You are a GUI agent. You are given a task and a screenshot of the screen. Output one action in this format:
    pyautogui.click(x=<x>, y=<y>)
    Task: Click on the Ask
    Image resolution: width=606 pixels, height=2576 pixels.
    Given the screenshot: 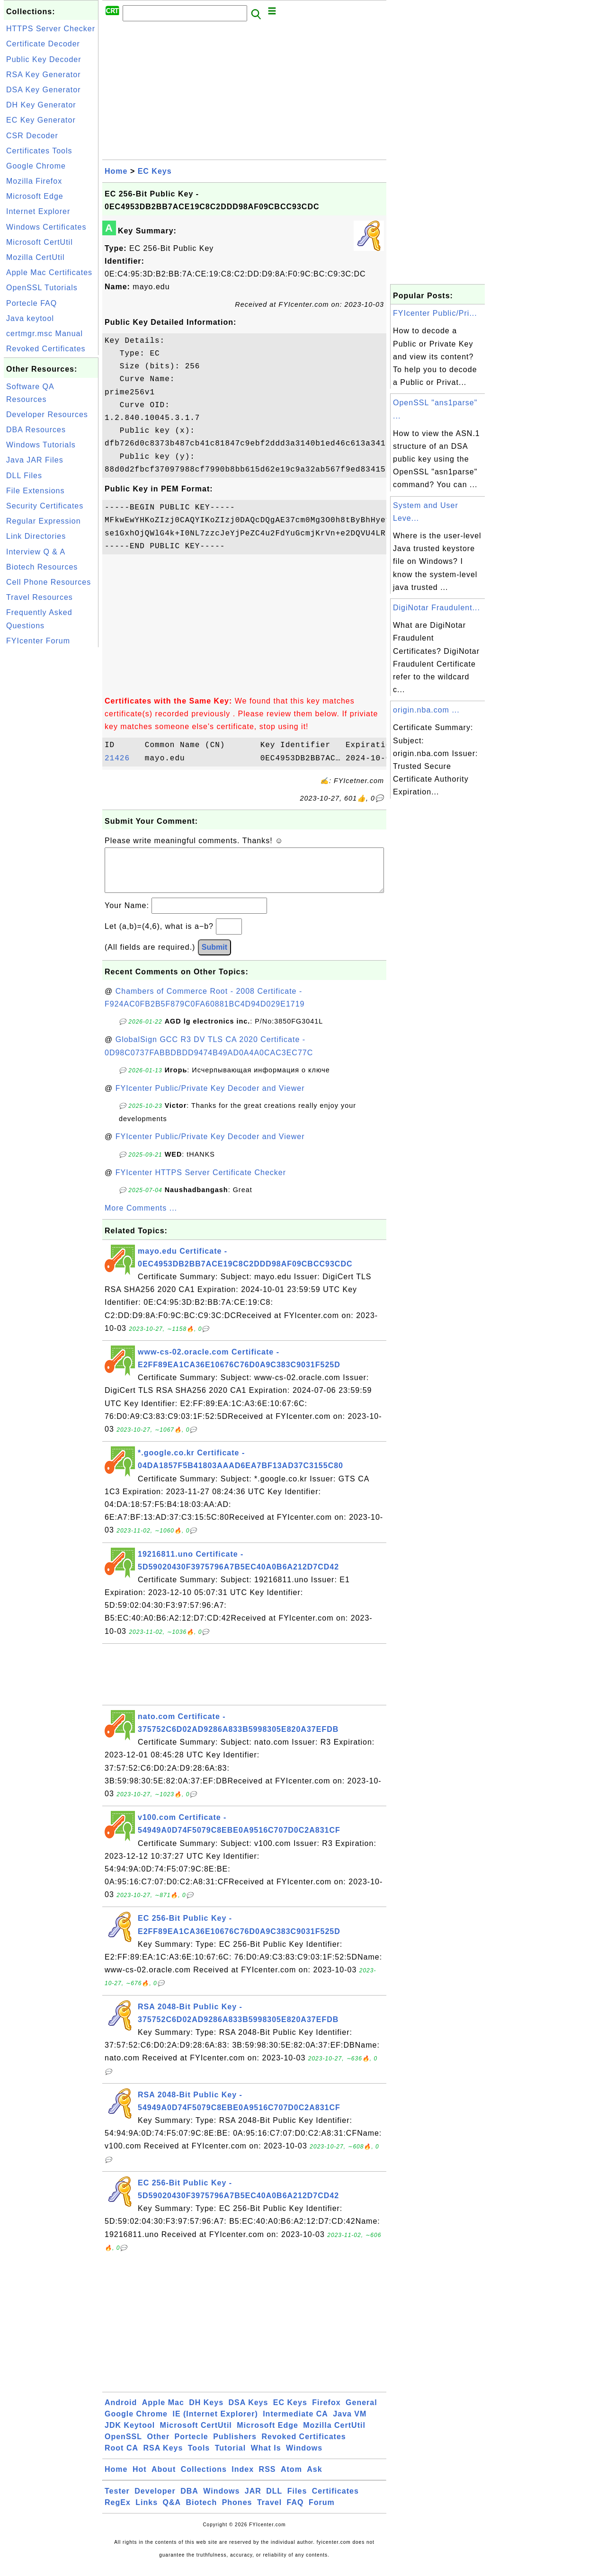 What is the action you would take?
    pyautogui.click(x=314, y=2479)
    